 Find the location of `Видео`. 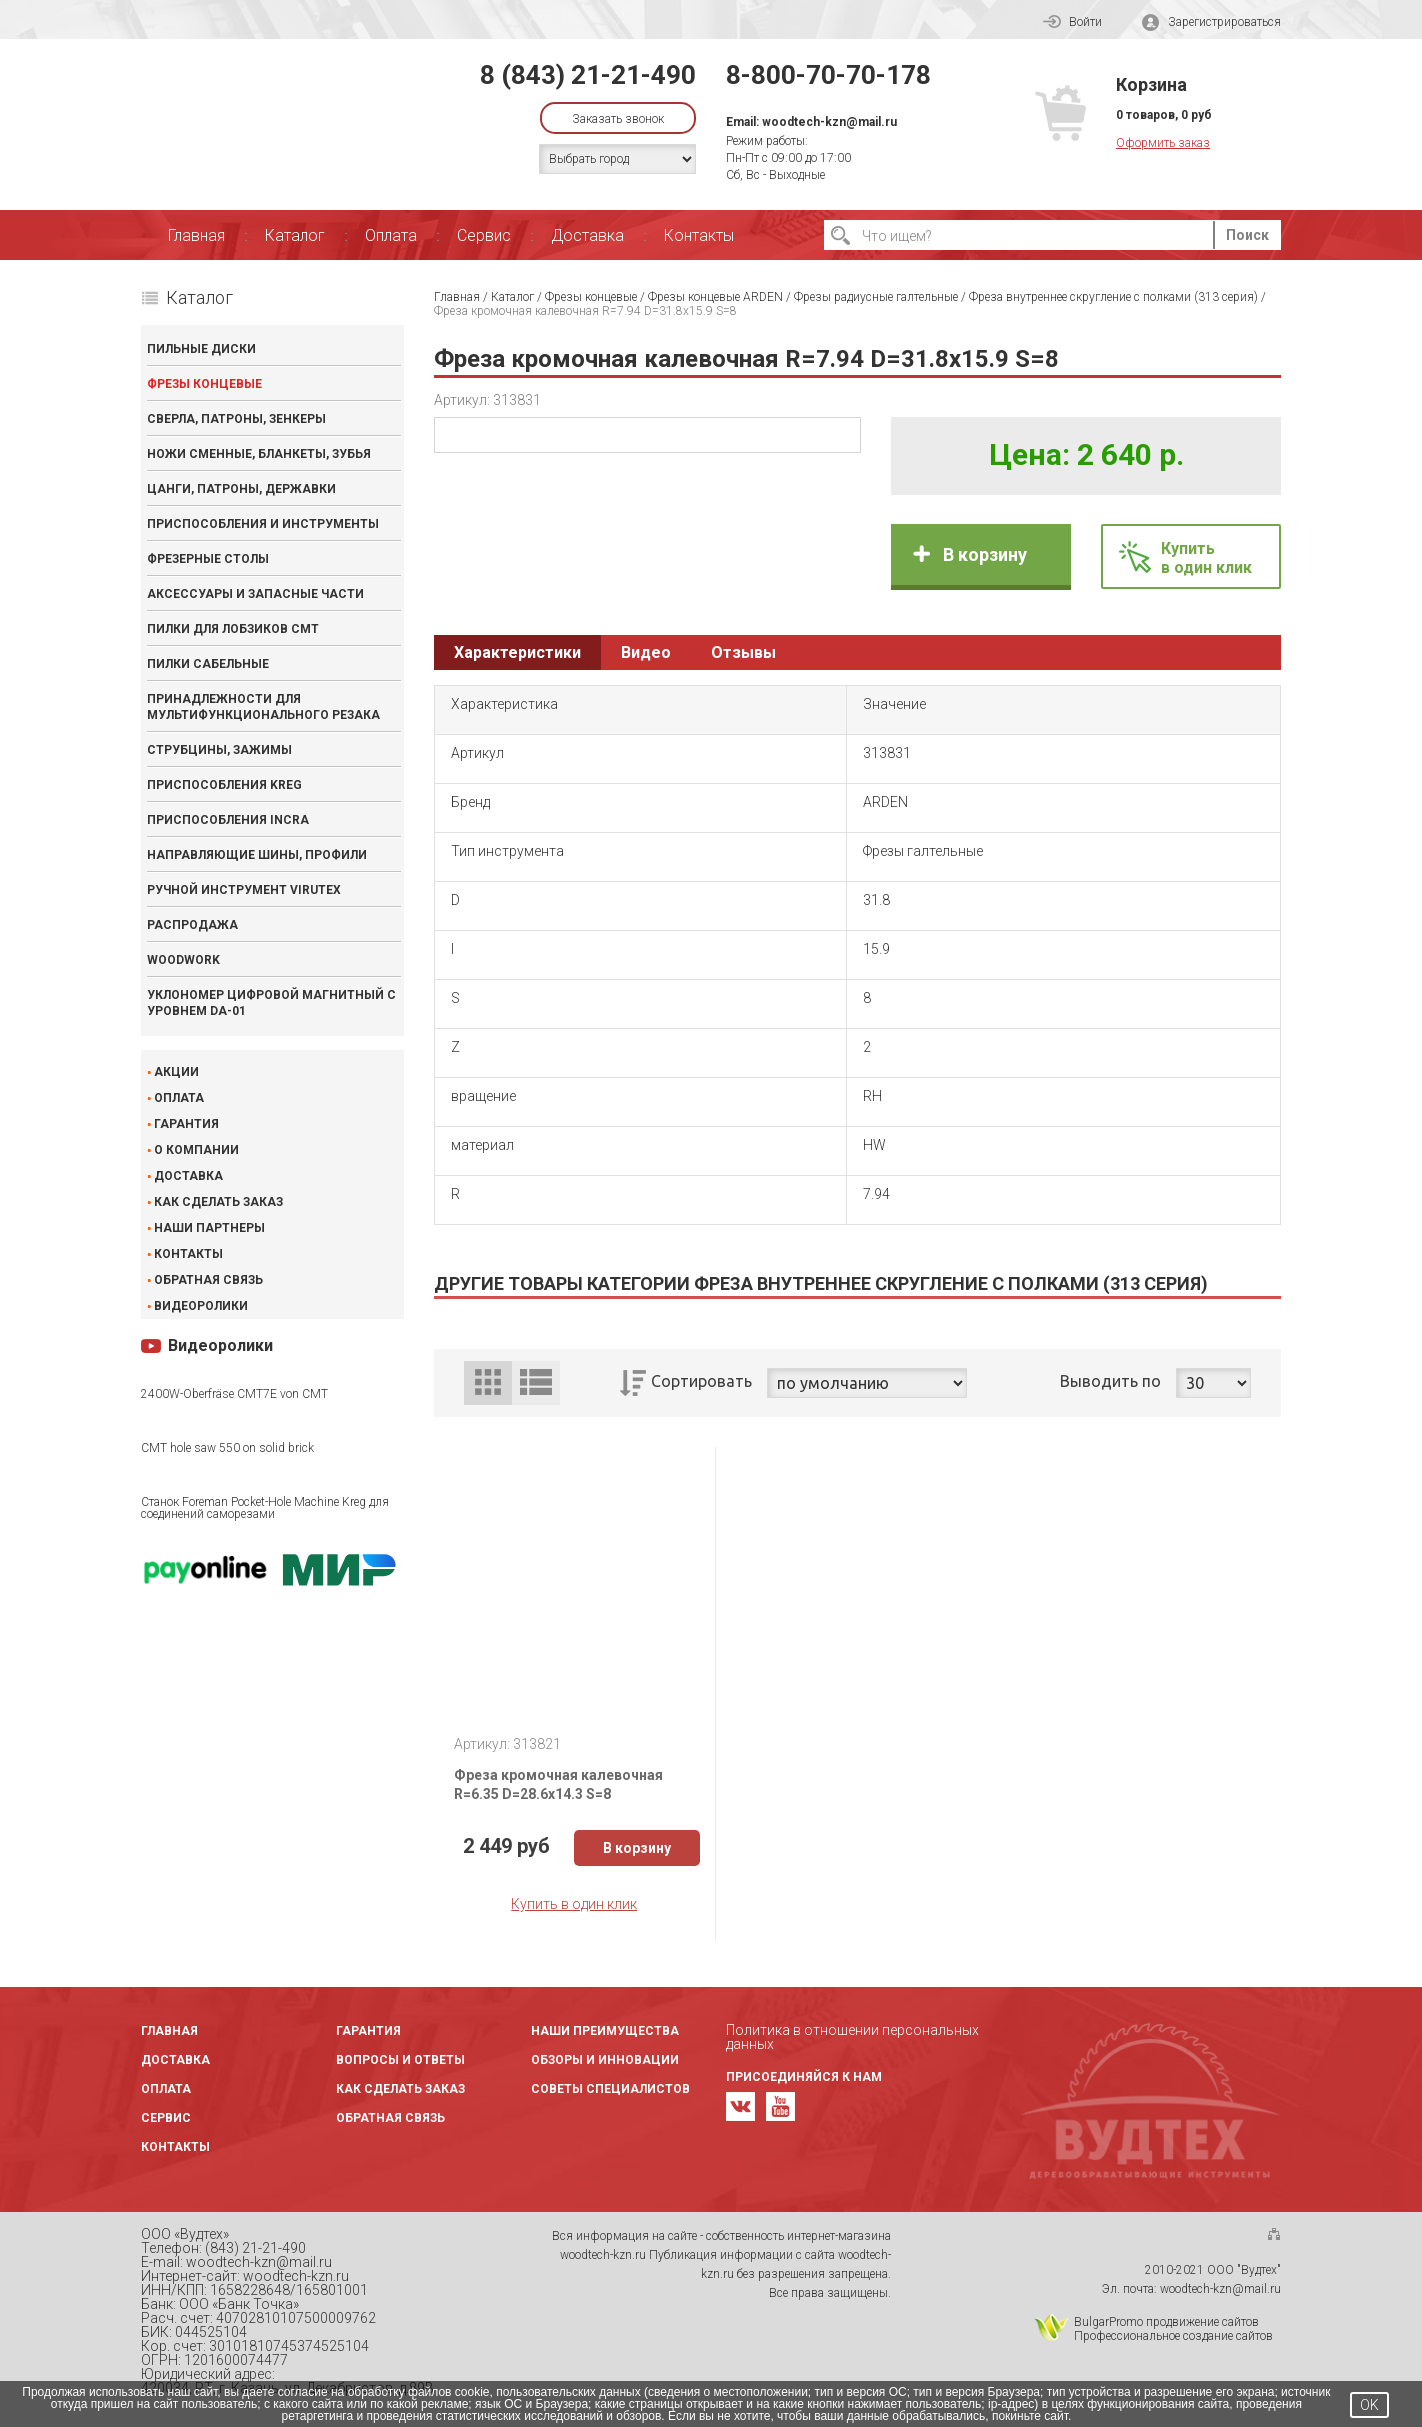

Видео is located at coordinates (646, 652).